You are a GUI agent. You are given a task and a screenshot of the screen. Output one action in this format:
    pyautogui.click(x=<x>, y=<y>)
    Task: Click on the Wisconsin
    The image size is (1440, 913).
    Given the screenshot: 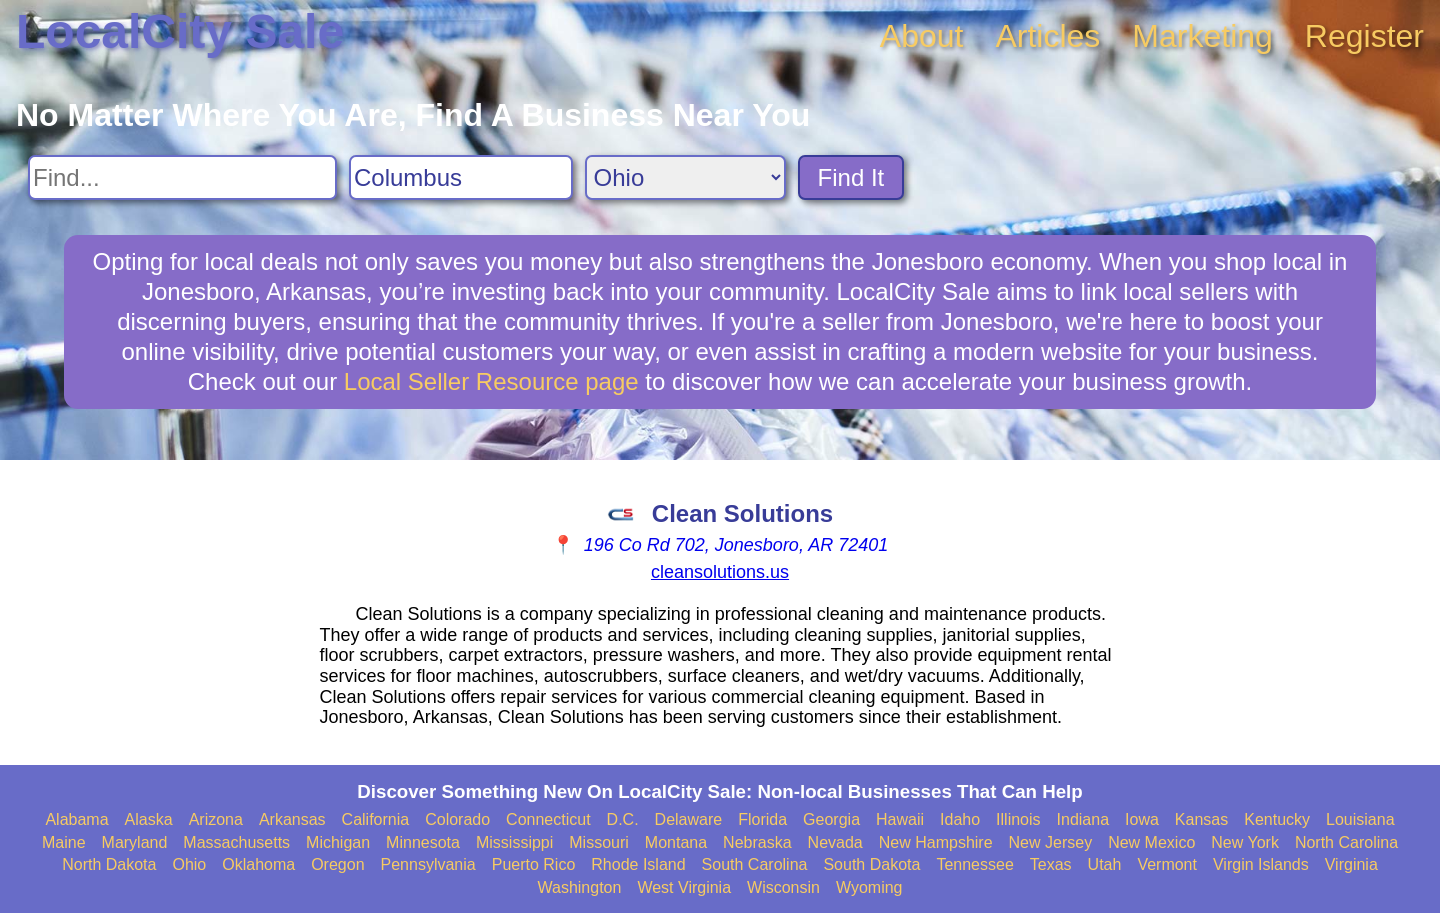 What is the action you would take?
    pyautogui.click(x=783, y=887)
    